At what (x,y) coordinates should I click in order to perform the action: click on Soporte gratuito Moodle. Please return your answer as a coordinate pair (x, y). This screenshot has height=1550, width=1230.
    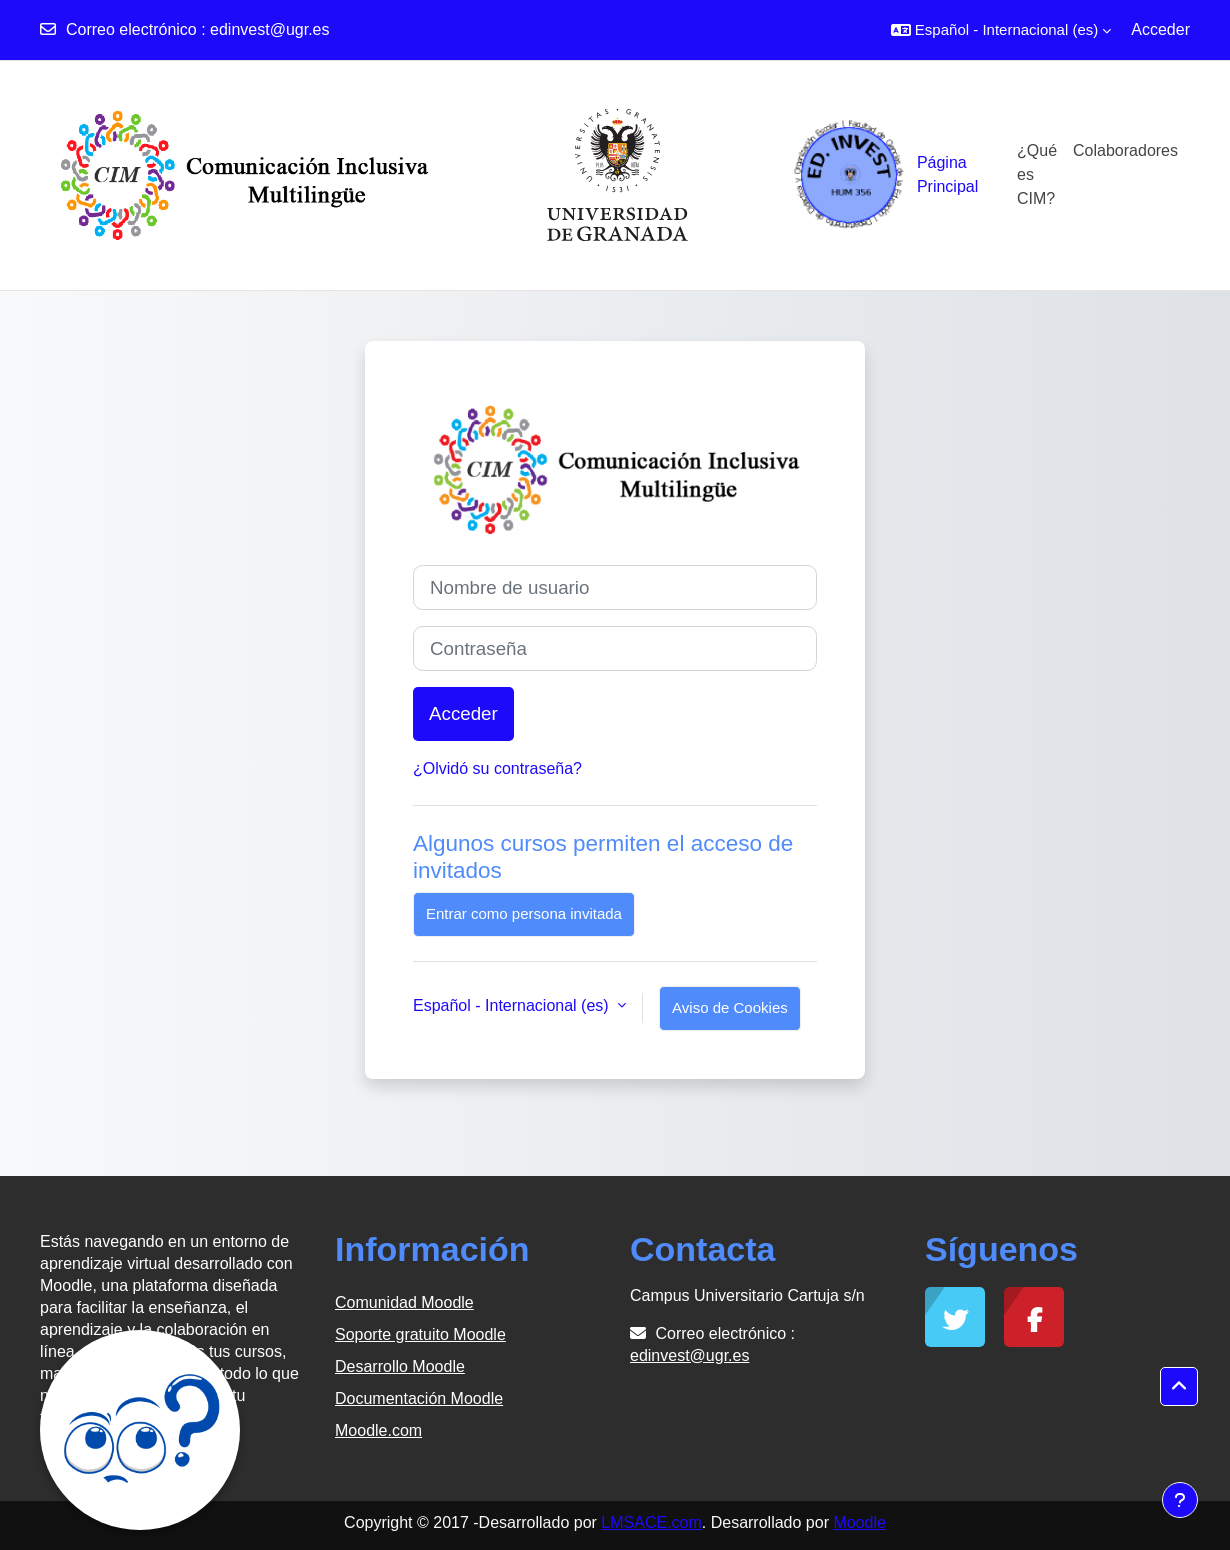
    Looking at the image, I should click on (420, 1334).